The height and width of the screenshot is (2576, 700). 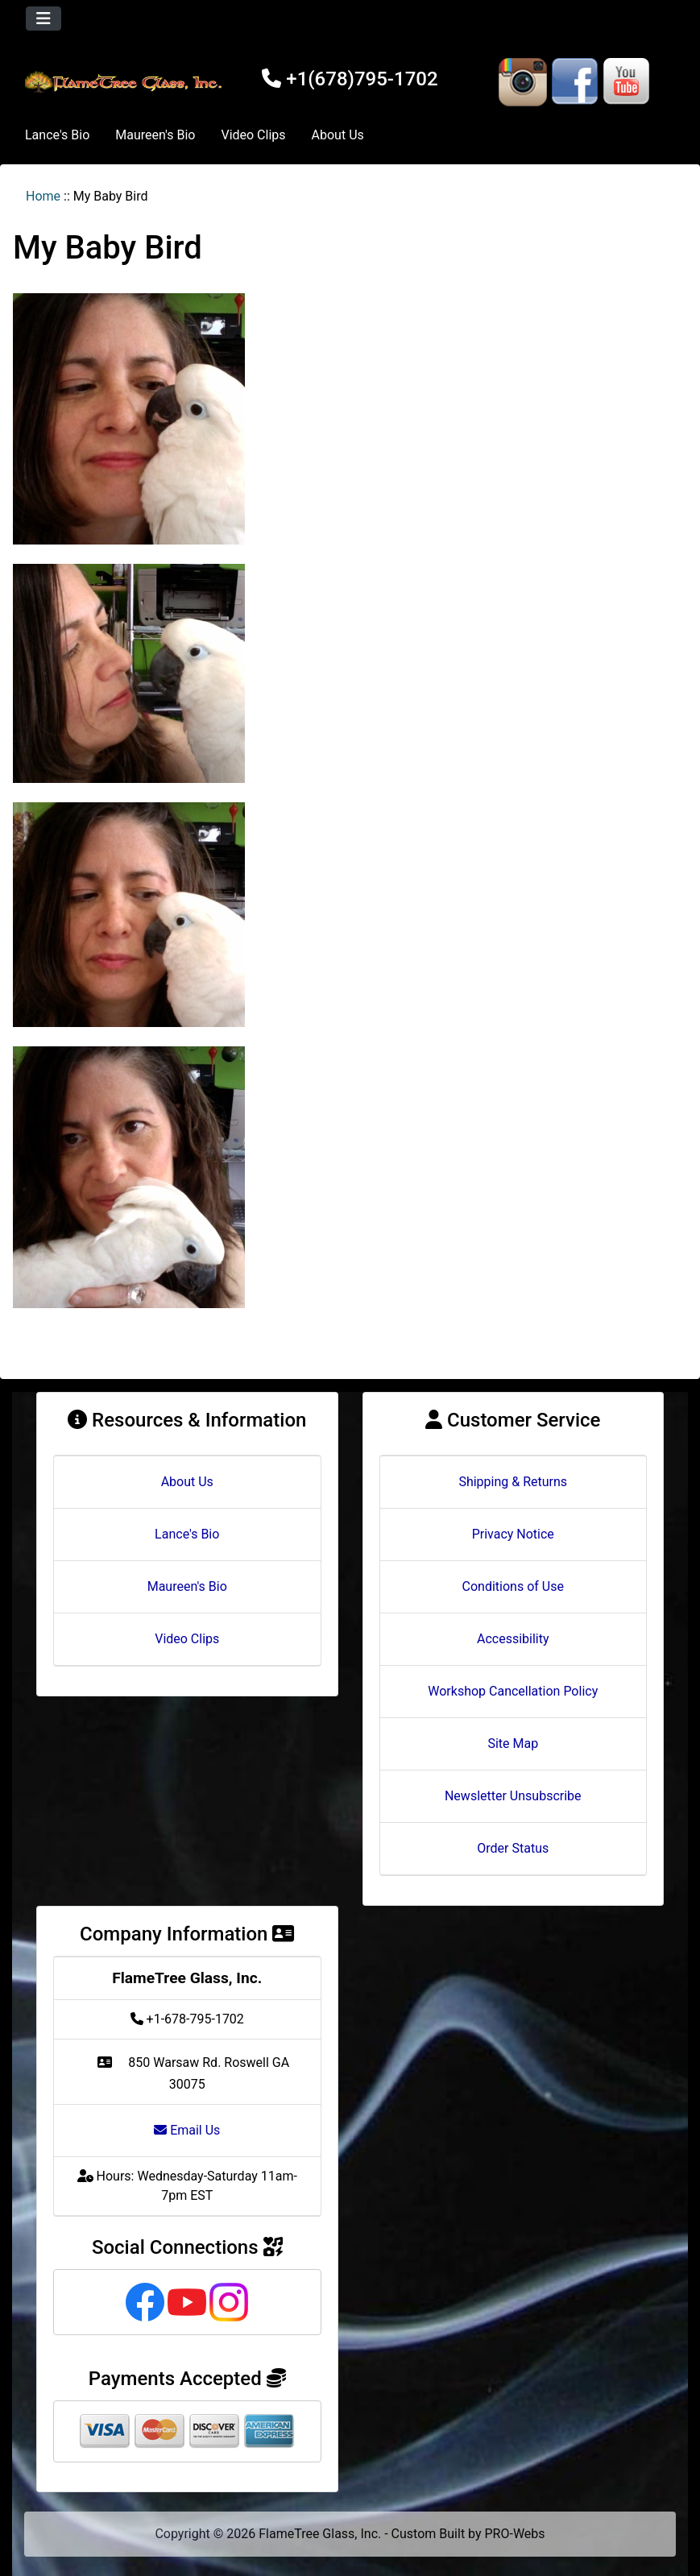 I want to click on Lance's Bio, so click(x=57, y=135).